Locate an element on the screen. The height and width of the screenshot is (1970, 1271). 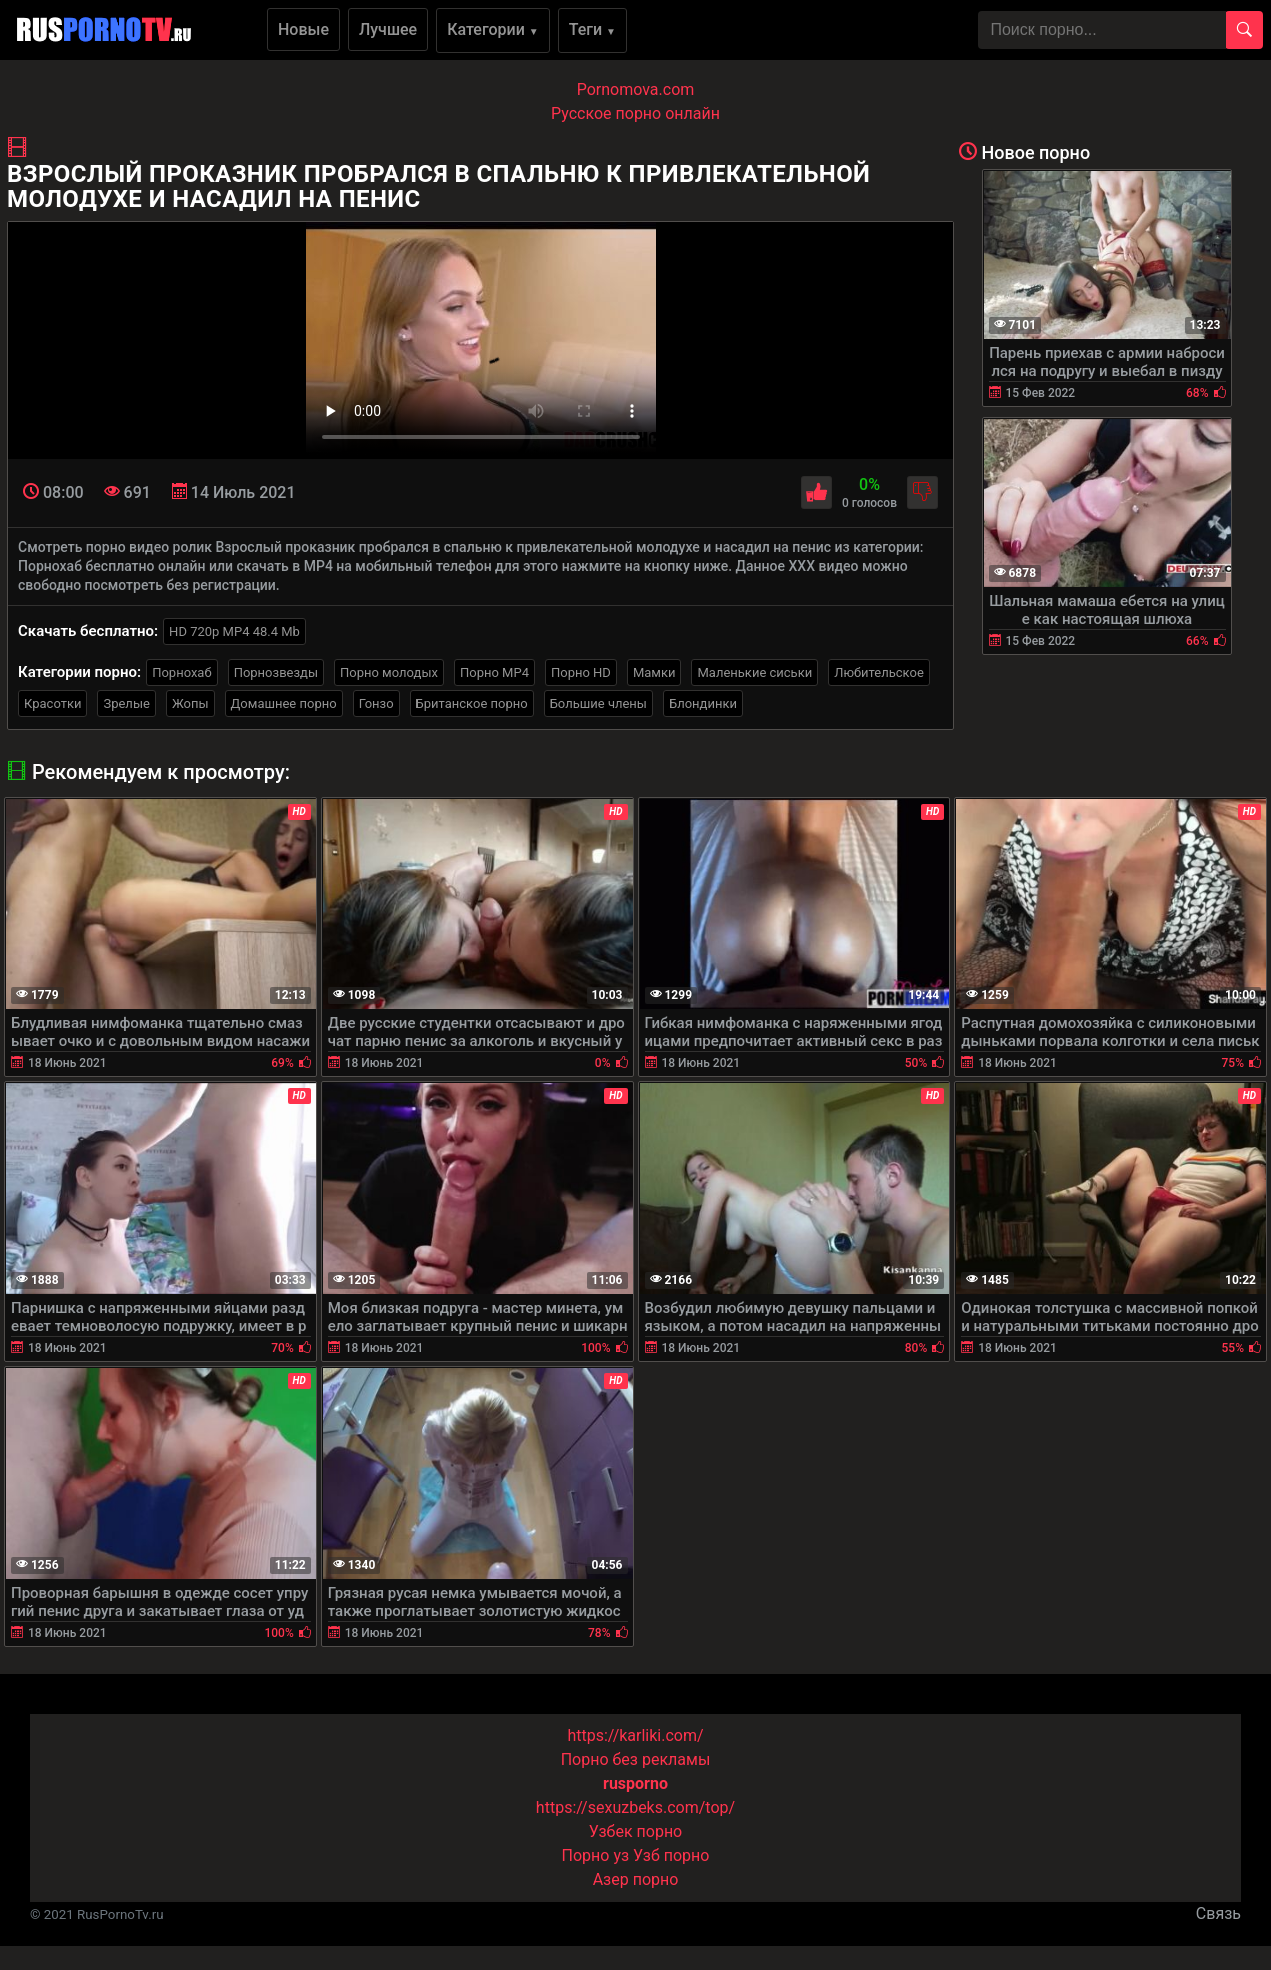
Красотки is located at coordinates (52, 703).